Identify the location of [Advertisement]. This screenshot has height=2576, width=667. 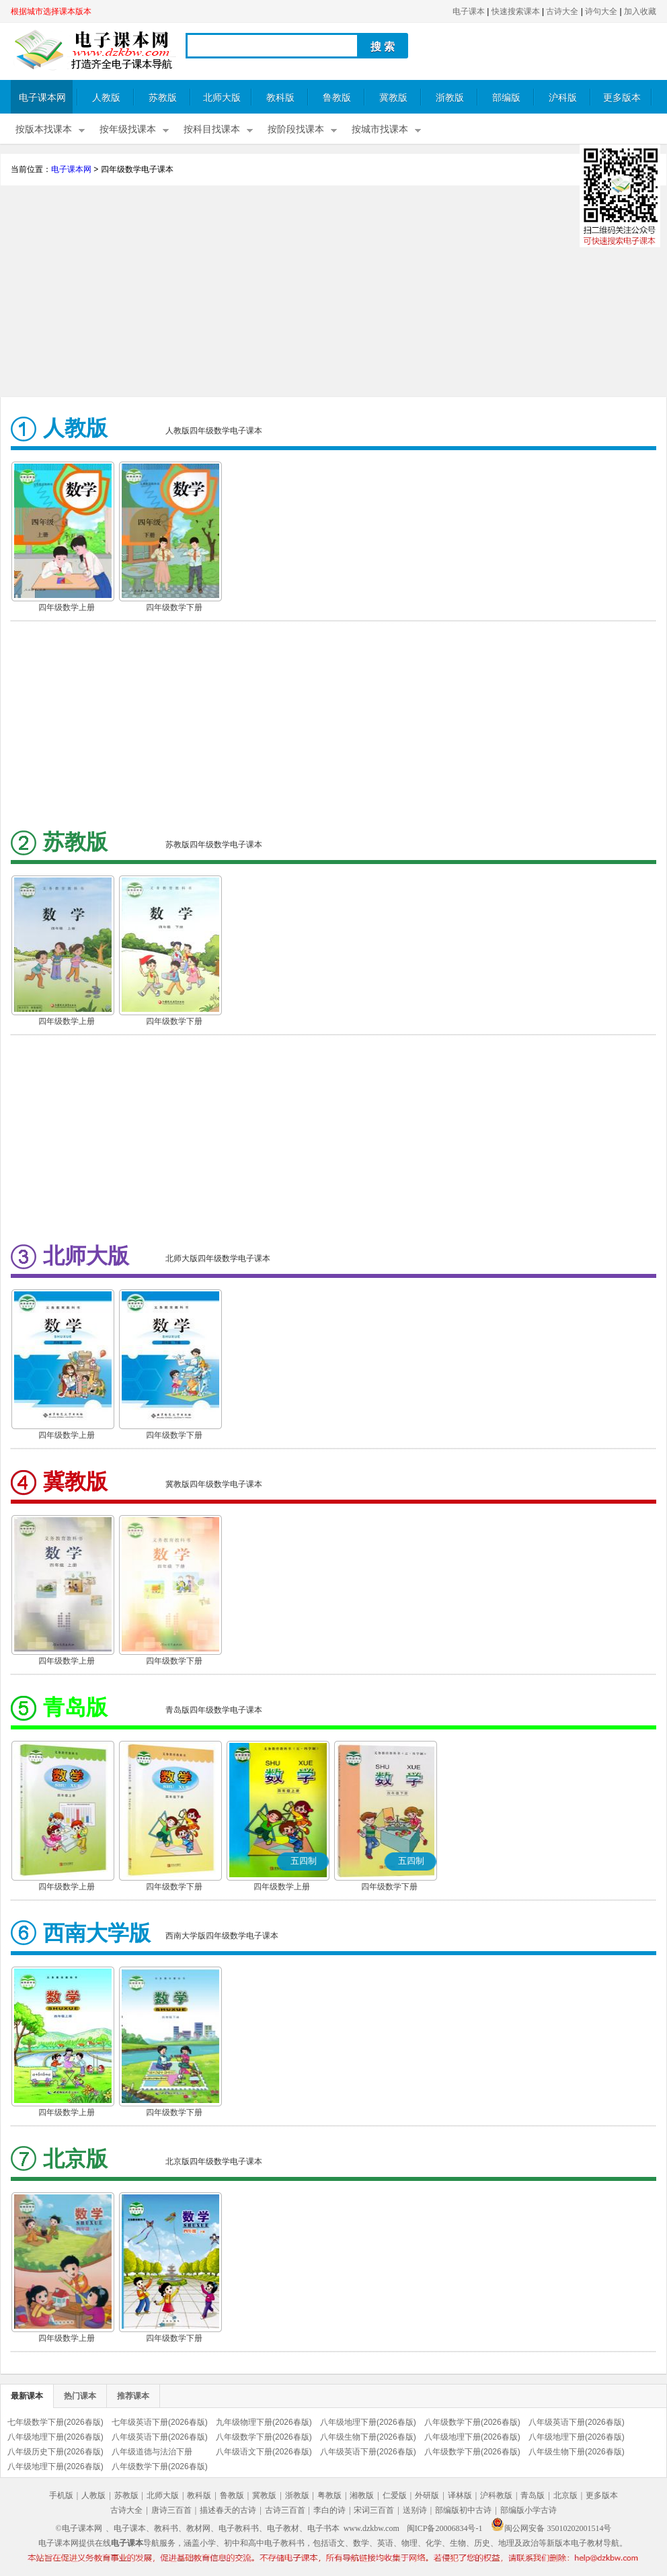
(333, 293).